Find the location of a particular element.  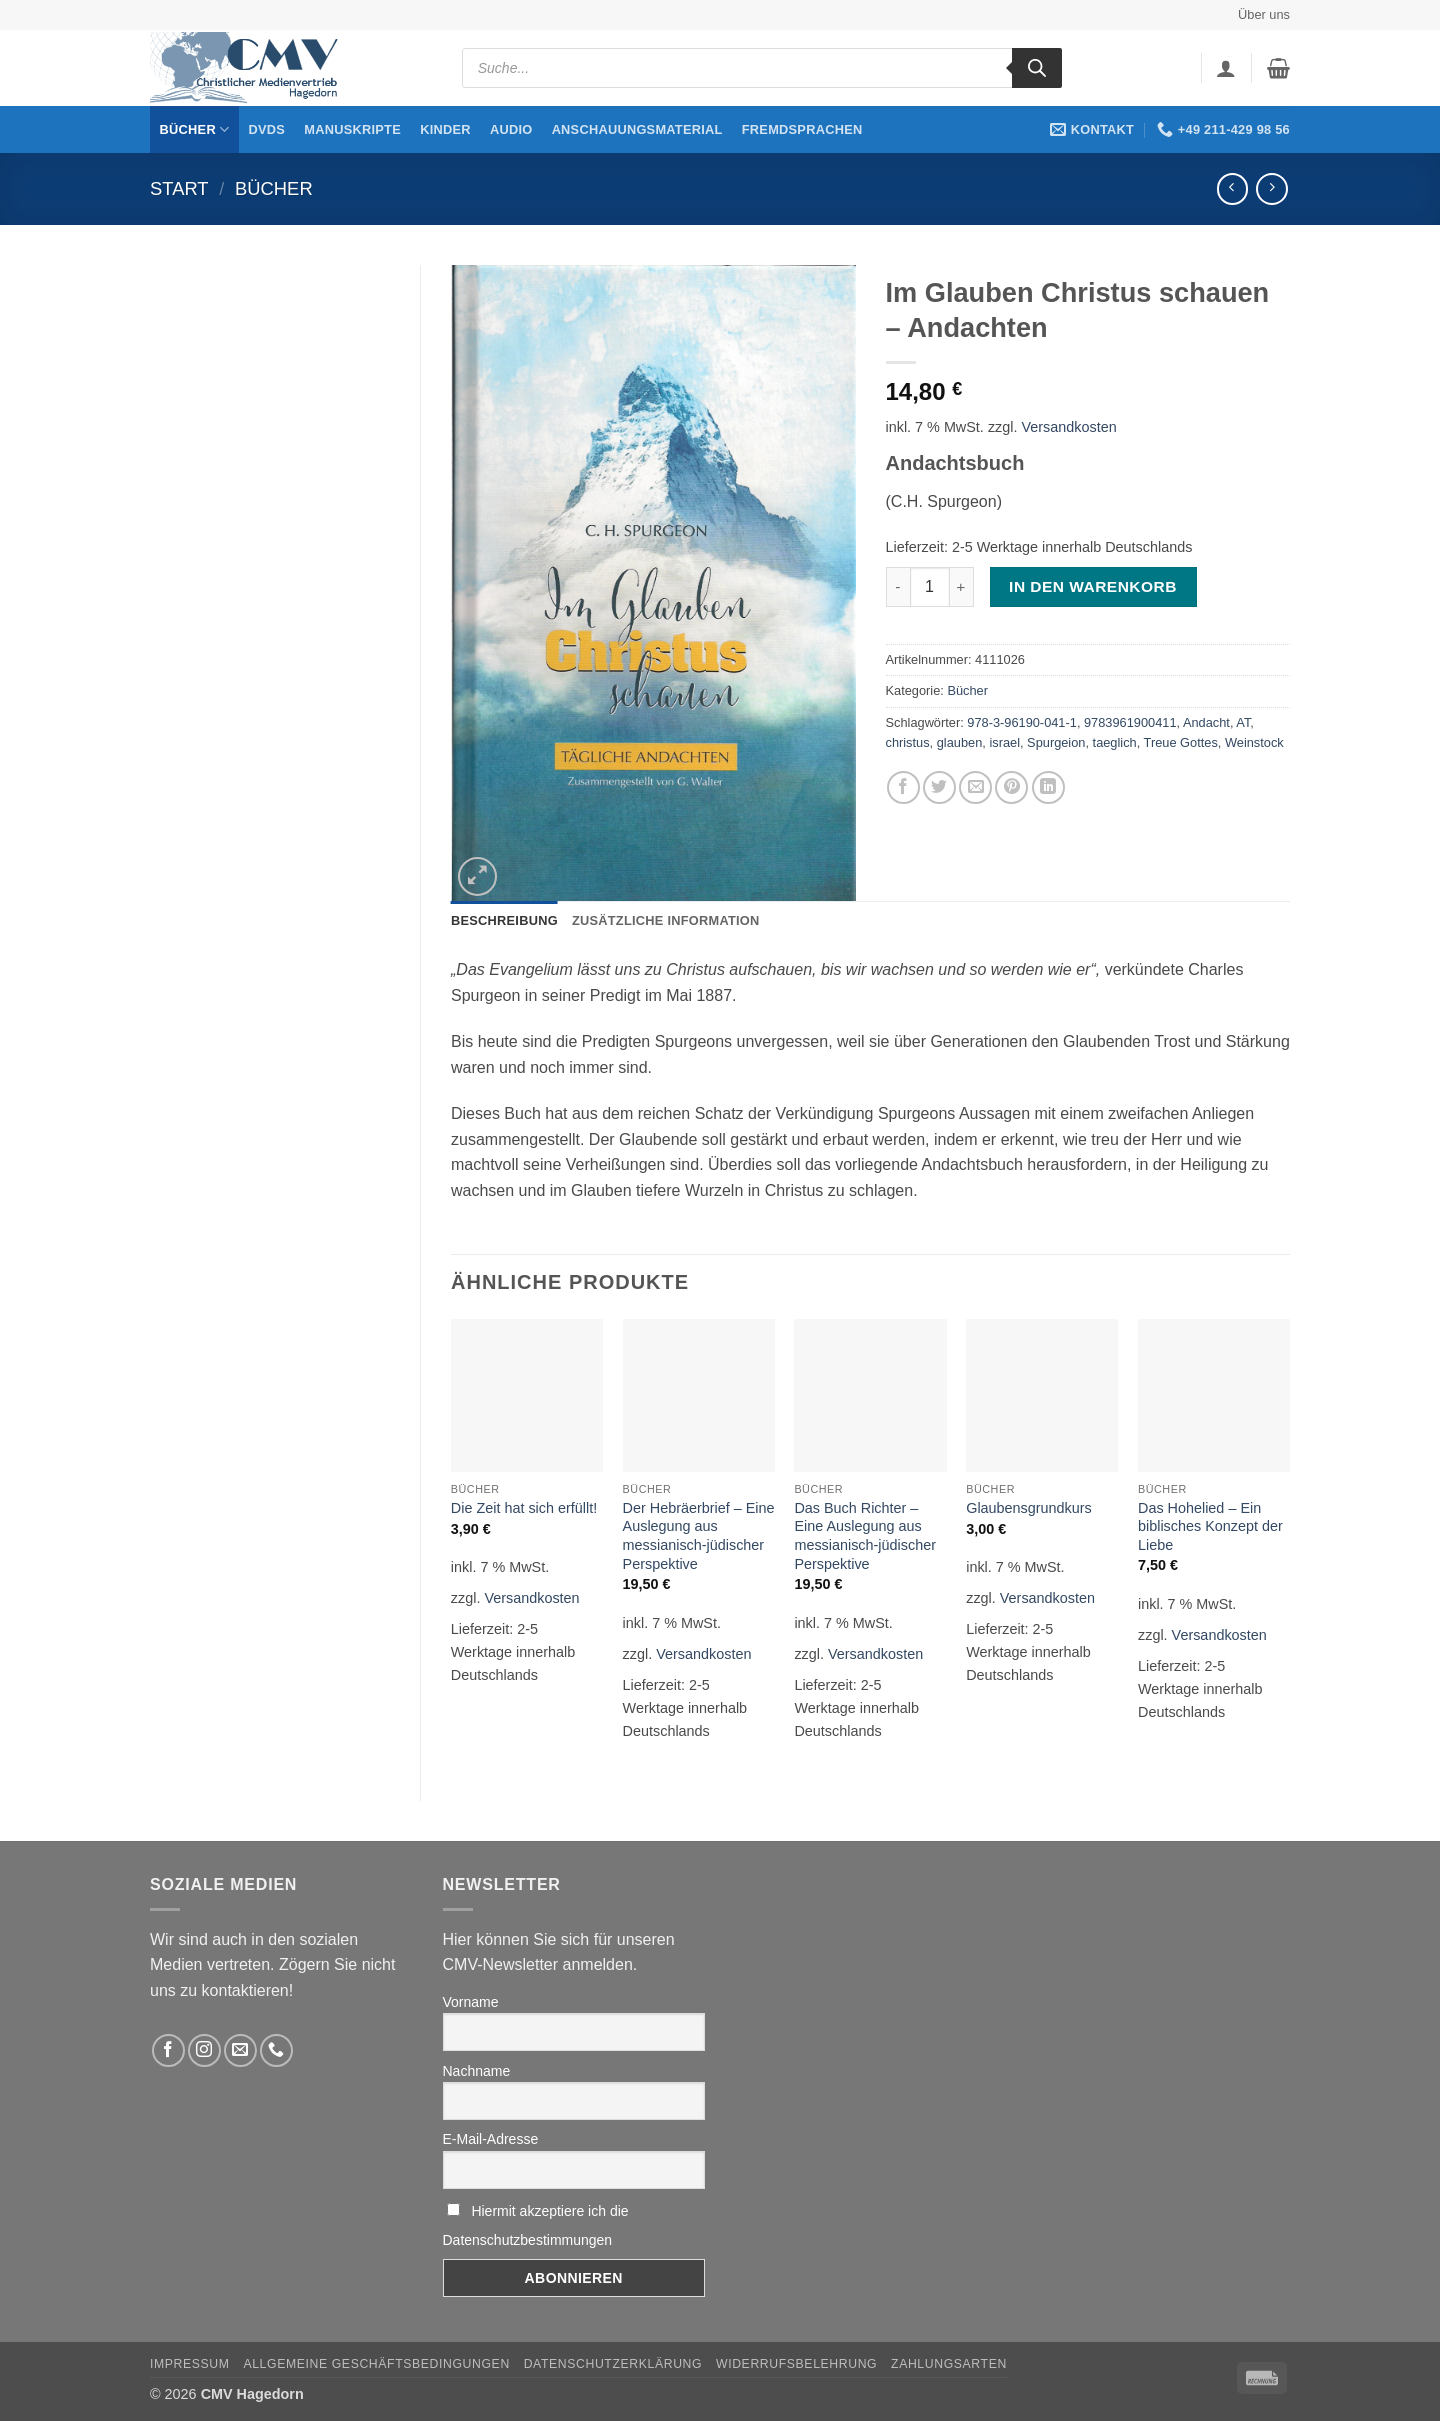

[Next product] is located at coordinates (1232, 188).